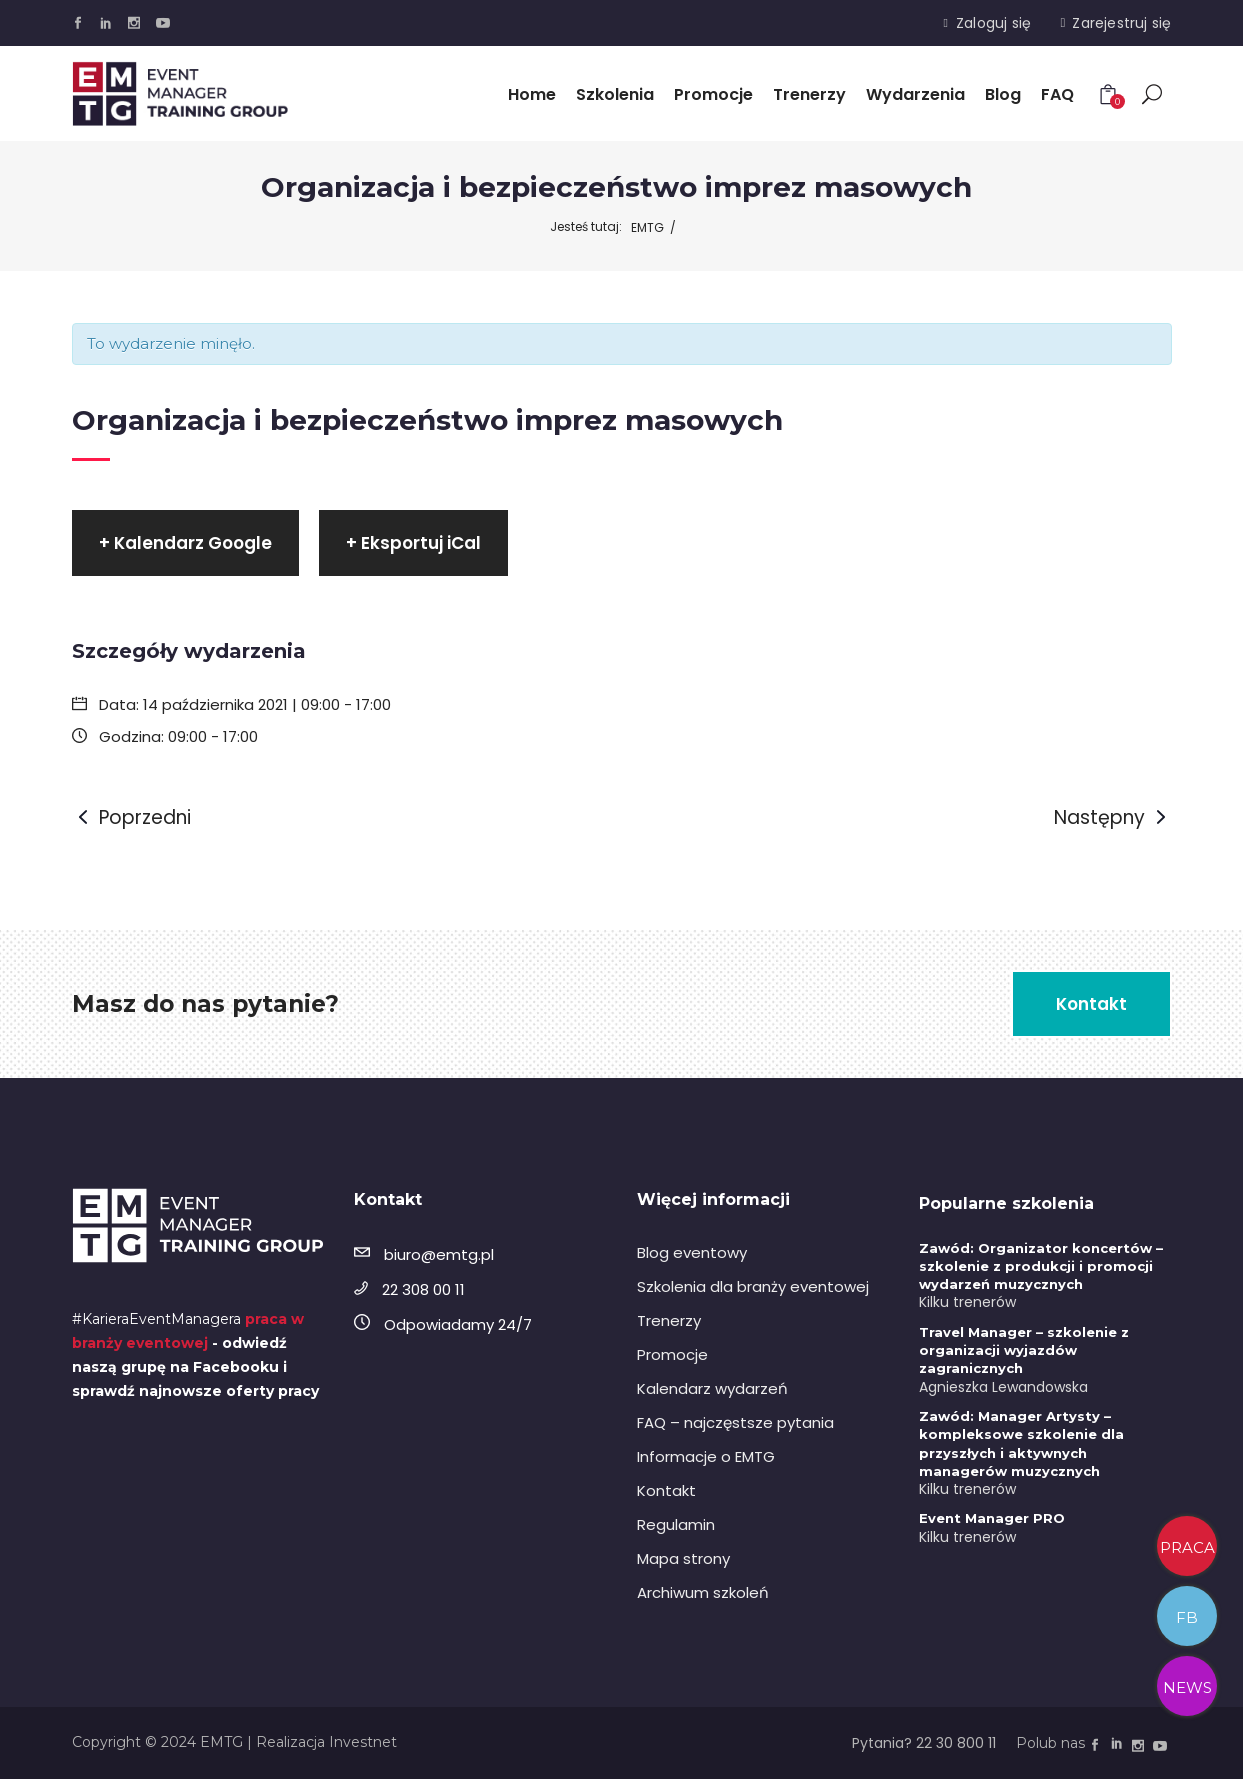 The image size is (1243, 1780). Describe the element at coordinates (993, 23) in the screenshot. I see `Zaloguj się` at that location.